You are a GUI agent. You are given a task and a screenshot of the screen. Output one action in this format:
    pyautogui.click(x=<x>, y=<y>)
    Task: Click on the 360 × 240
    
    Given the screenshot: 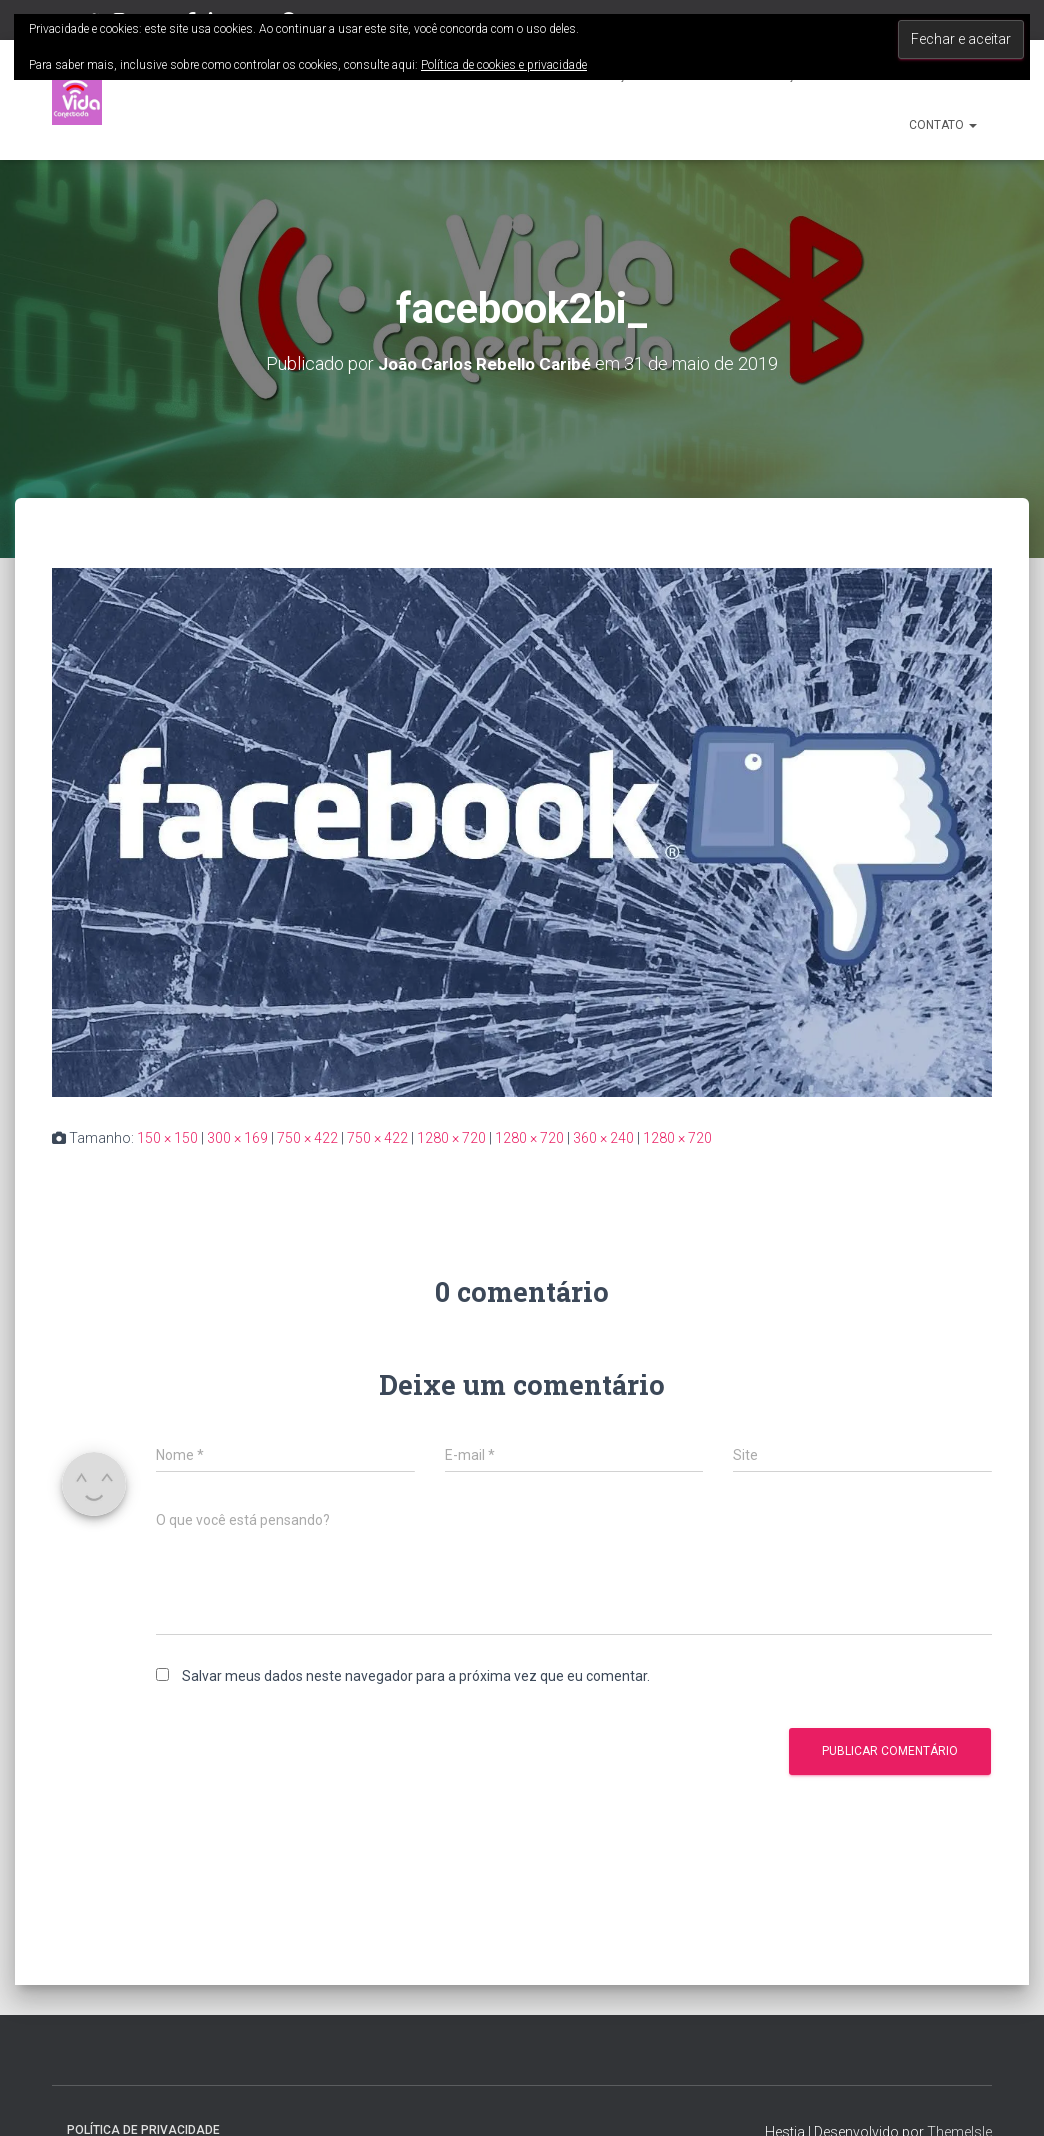 What is the action you would take?
    pyautogui.click(x=603, y=1138)
    